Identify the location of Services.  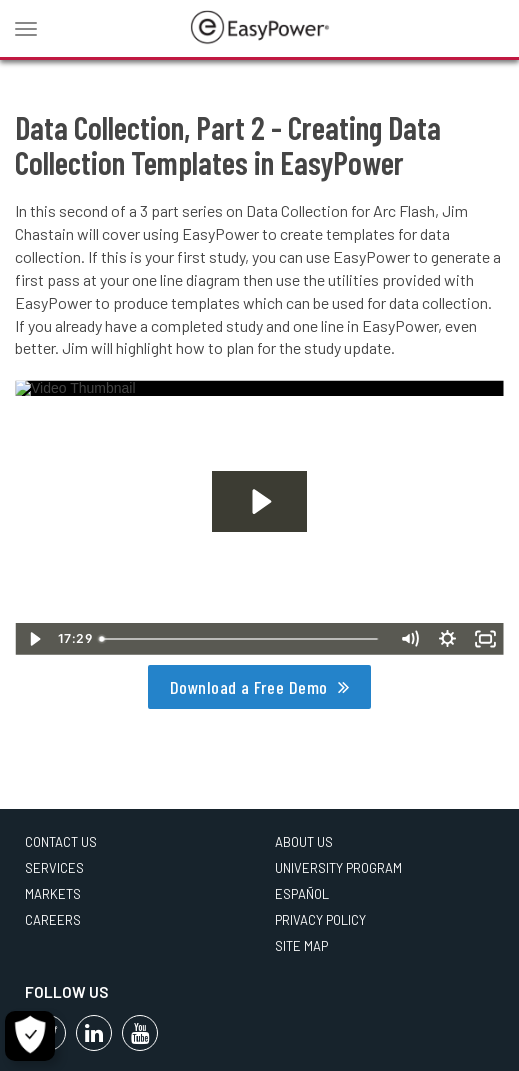
(54, 868).